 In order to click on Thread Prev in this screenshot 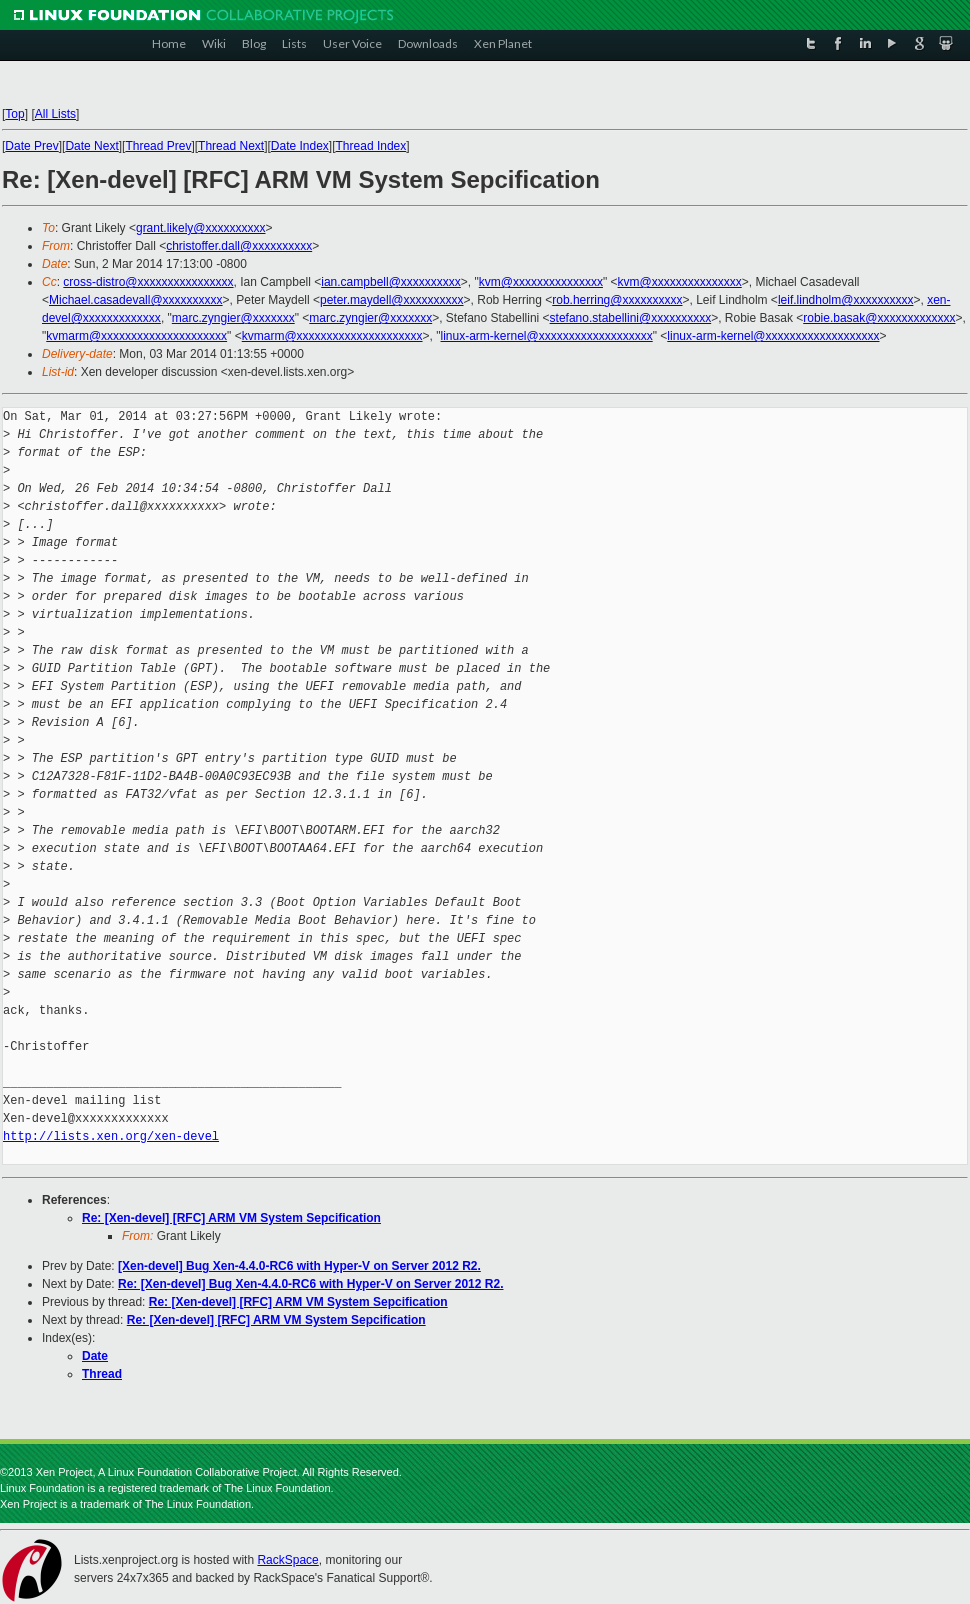, I will do `click(158, 146)`.